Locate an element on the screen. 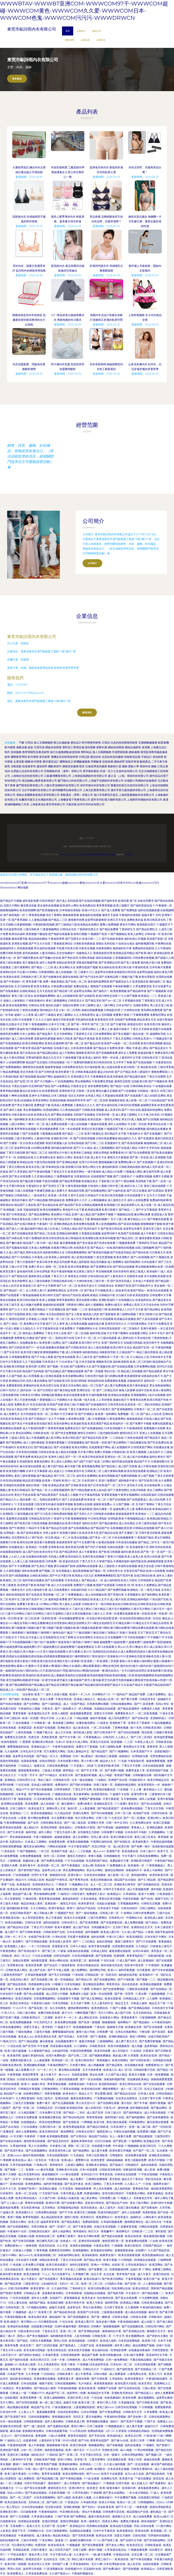  精品福利久久久 is located at coordinates (127, 1138).